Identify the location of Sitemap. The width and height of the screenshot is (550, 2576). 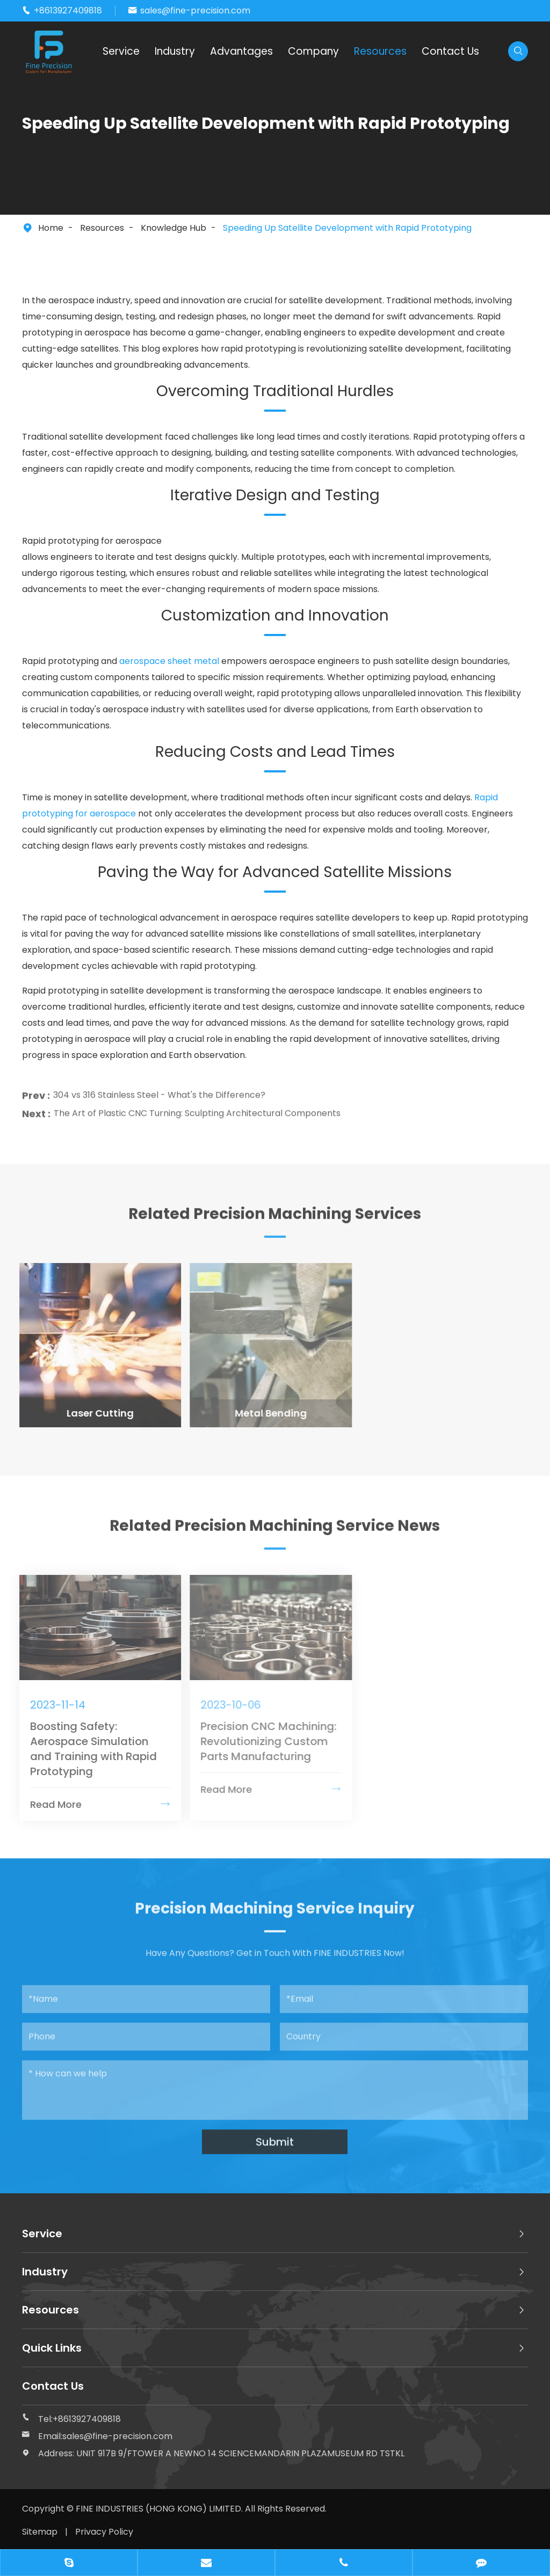
(39, 2532).